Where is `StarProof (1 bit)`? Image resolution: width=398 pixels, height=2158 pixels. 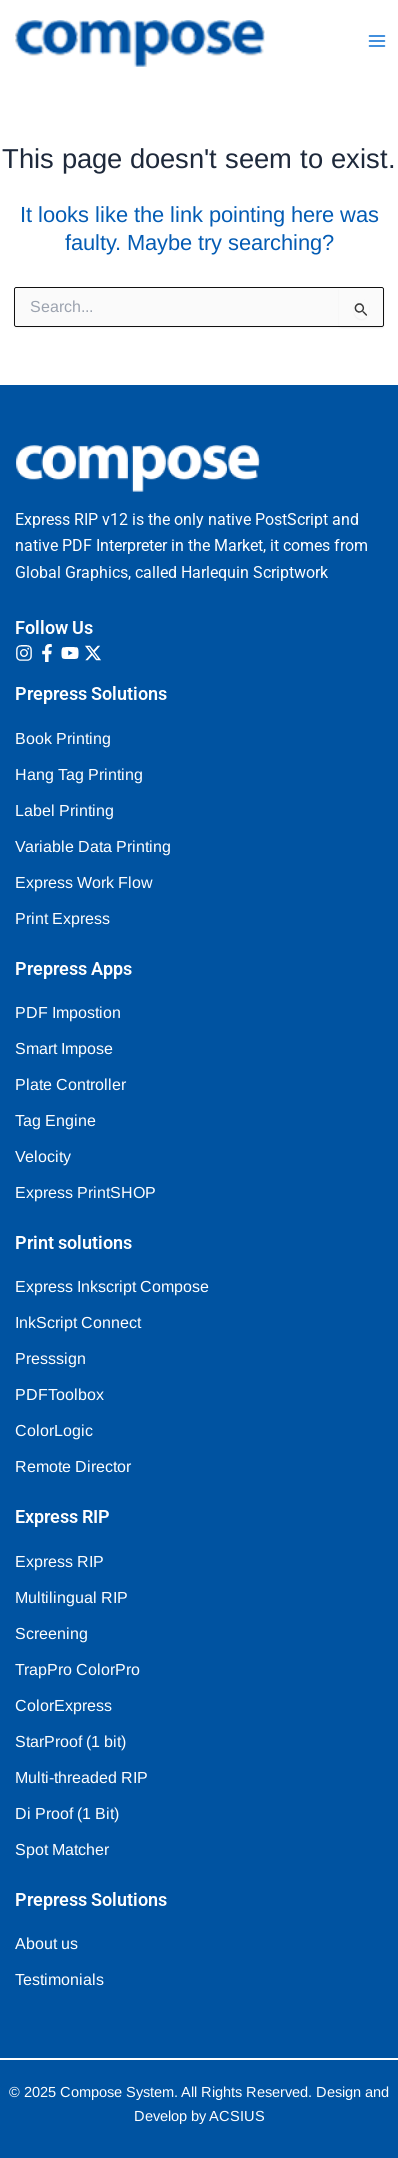 StarProof (1 bit) is located at coordinates (70, 1741).